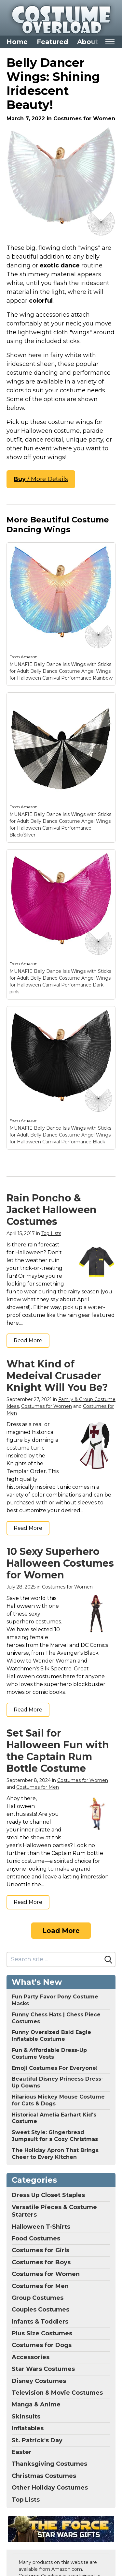 The image size is (122, 2576). Describe the element at coordinates (36, 2238) in the screenshot. I see `Food Costumes` at that location.